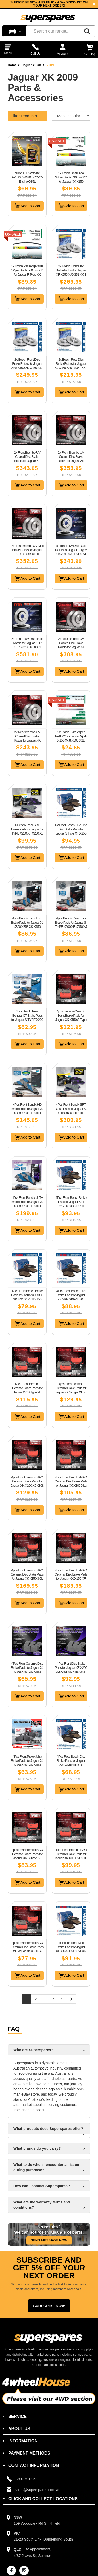 This screenshot has height=2576, width=98. What do you see at coordinates (71, 831) in the screenshot?
I see `4 x Front Bosch Blue Line Disc Brake Pads for Jaguar S Type XF X250 XJ XK X150 8` at bounding box center [71, 831].